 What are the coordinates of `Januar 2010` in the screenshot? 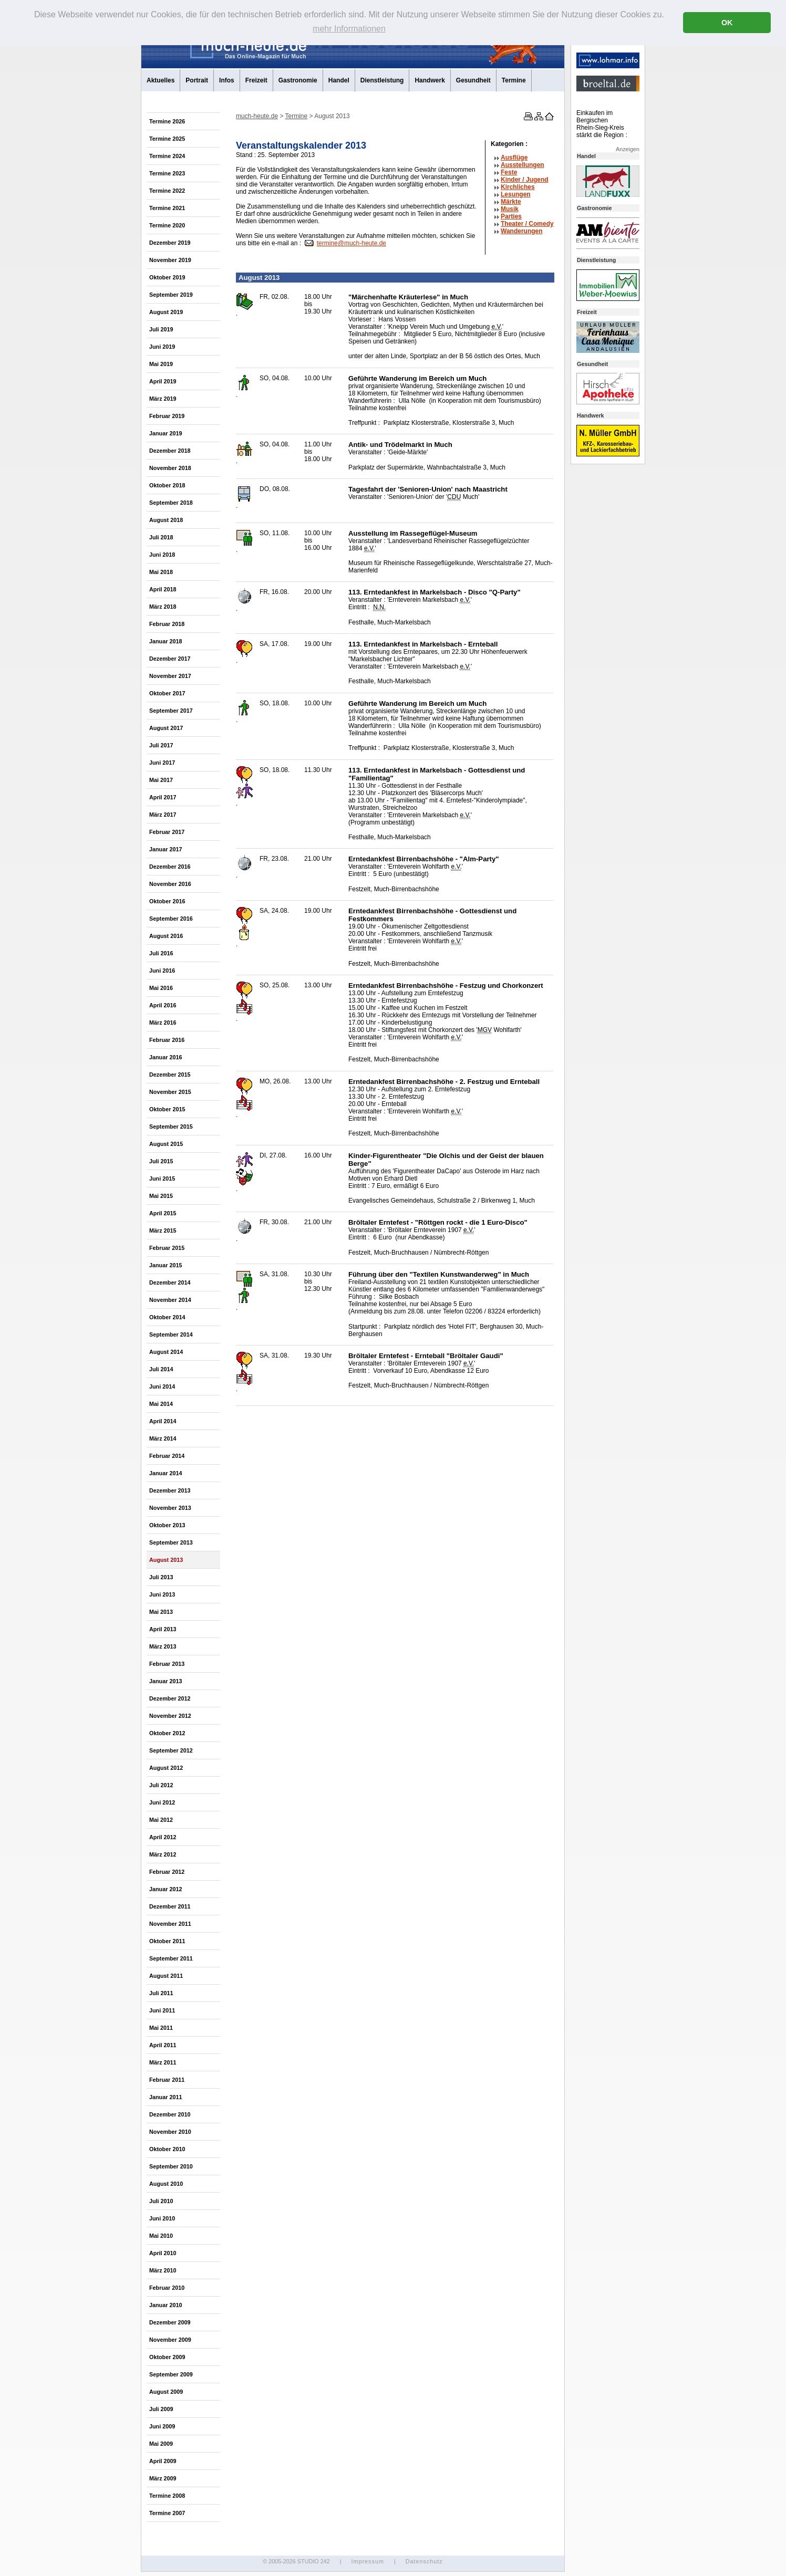 It's located at (165, 2305).